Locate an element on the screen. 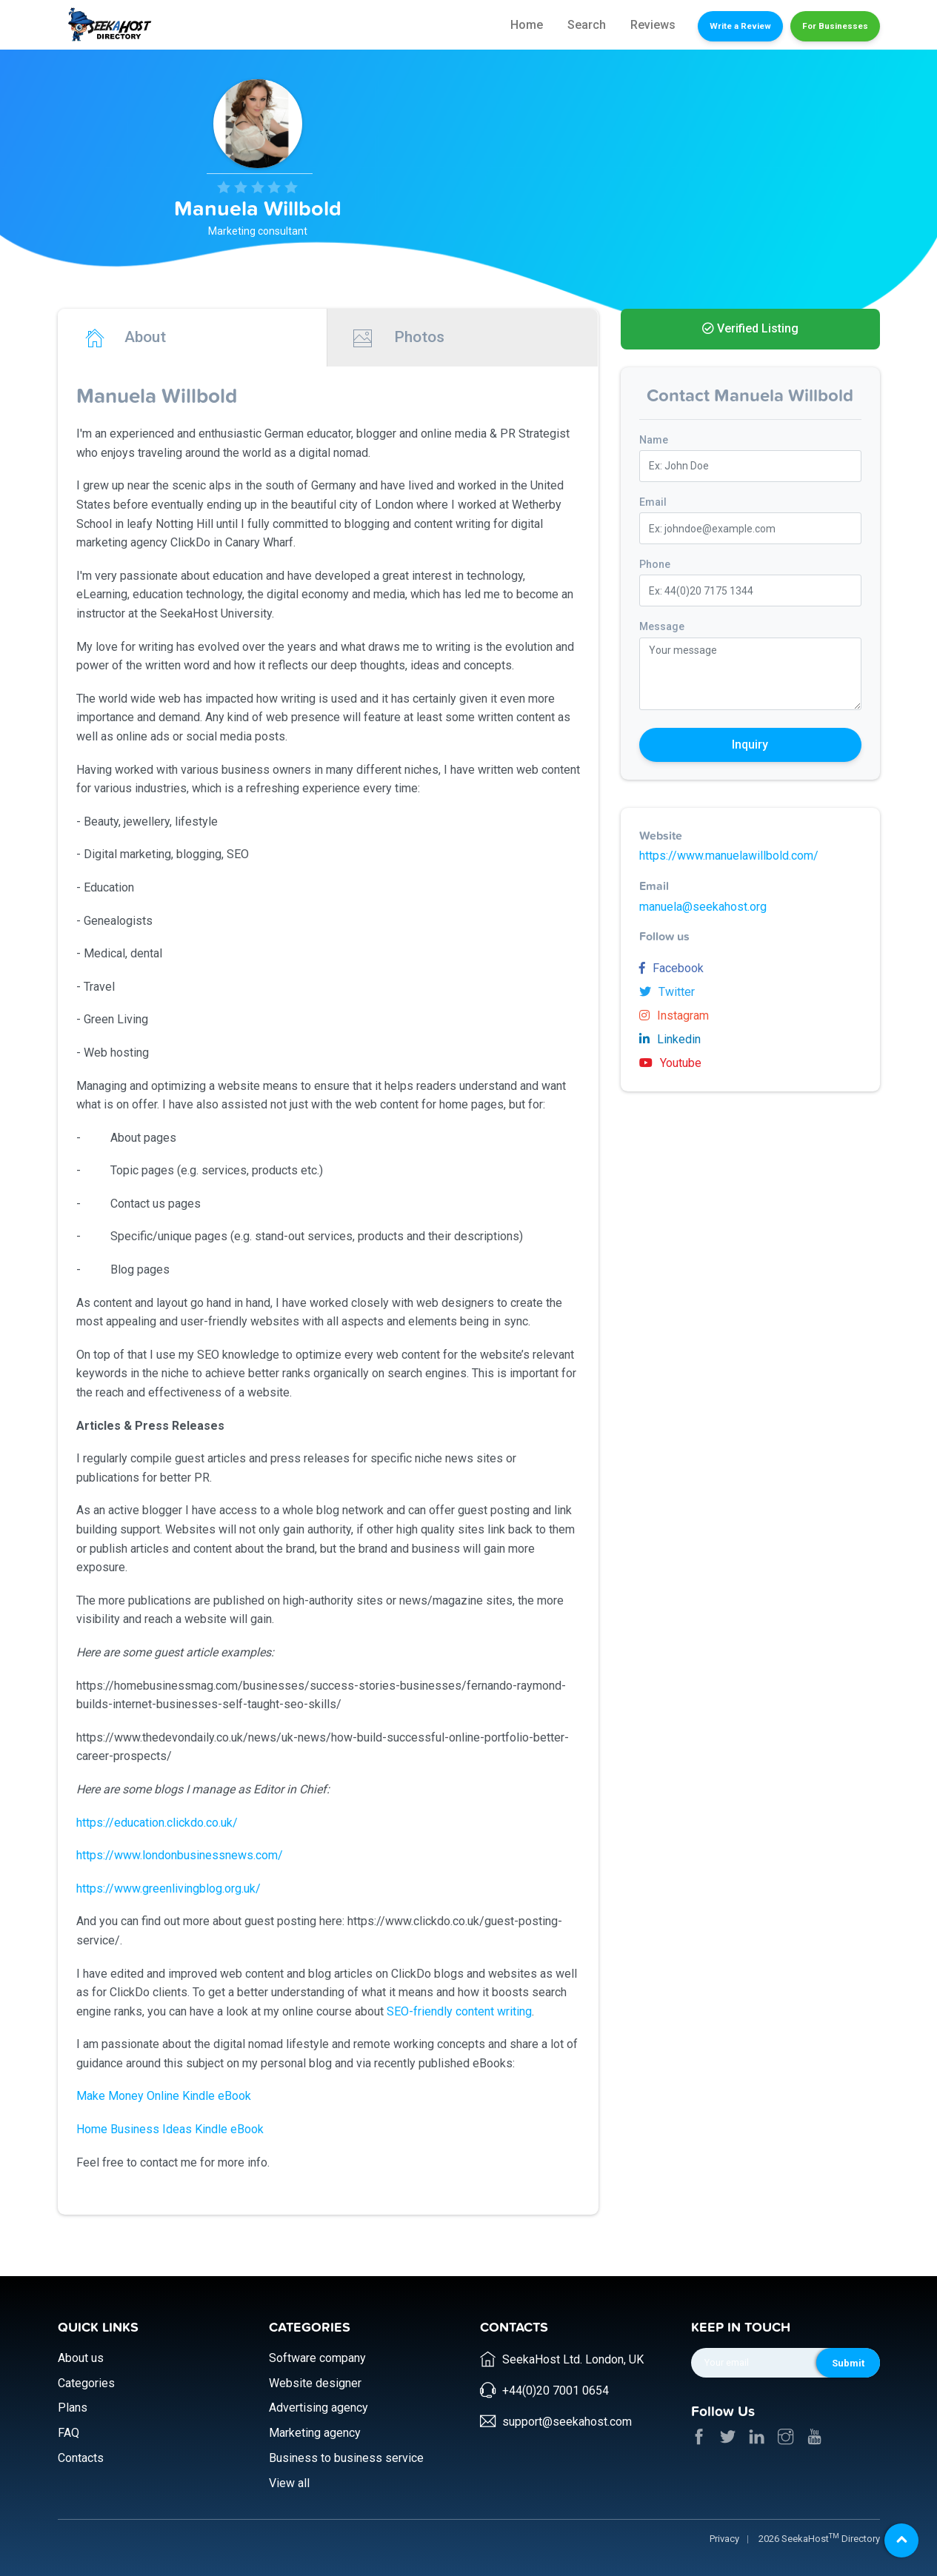 This screenshot has width=937, height=2576. Phone is located at coordinates (654, 564).